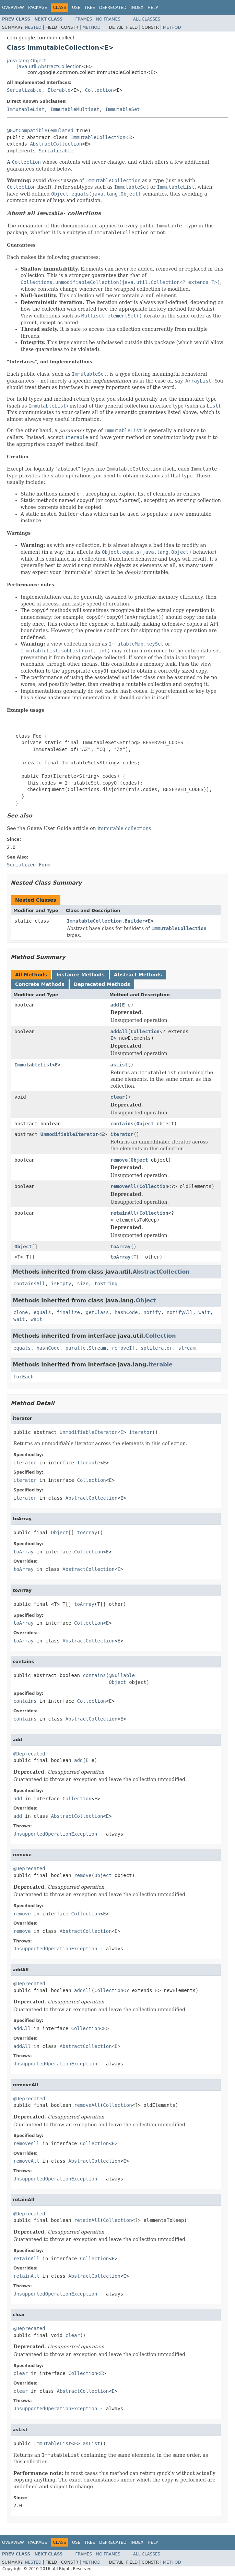  I want to click on Collection, so click(99, 90).